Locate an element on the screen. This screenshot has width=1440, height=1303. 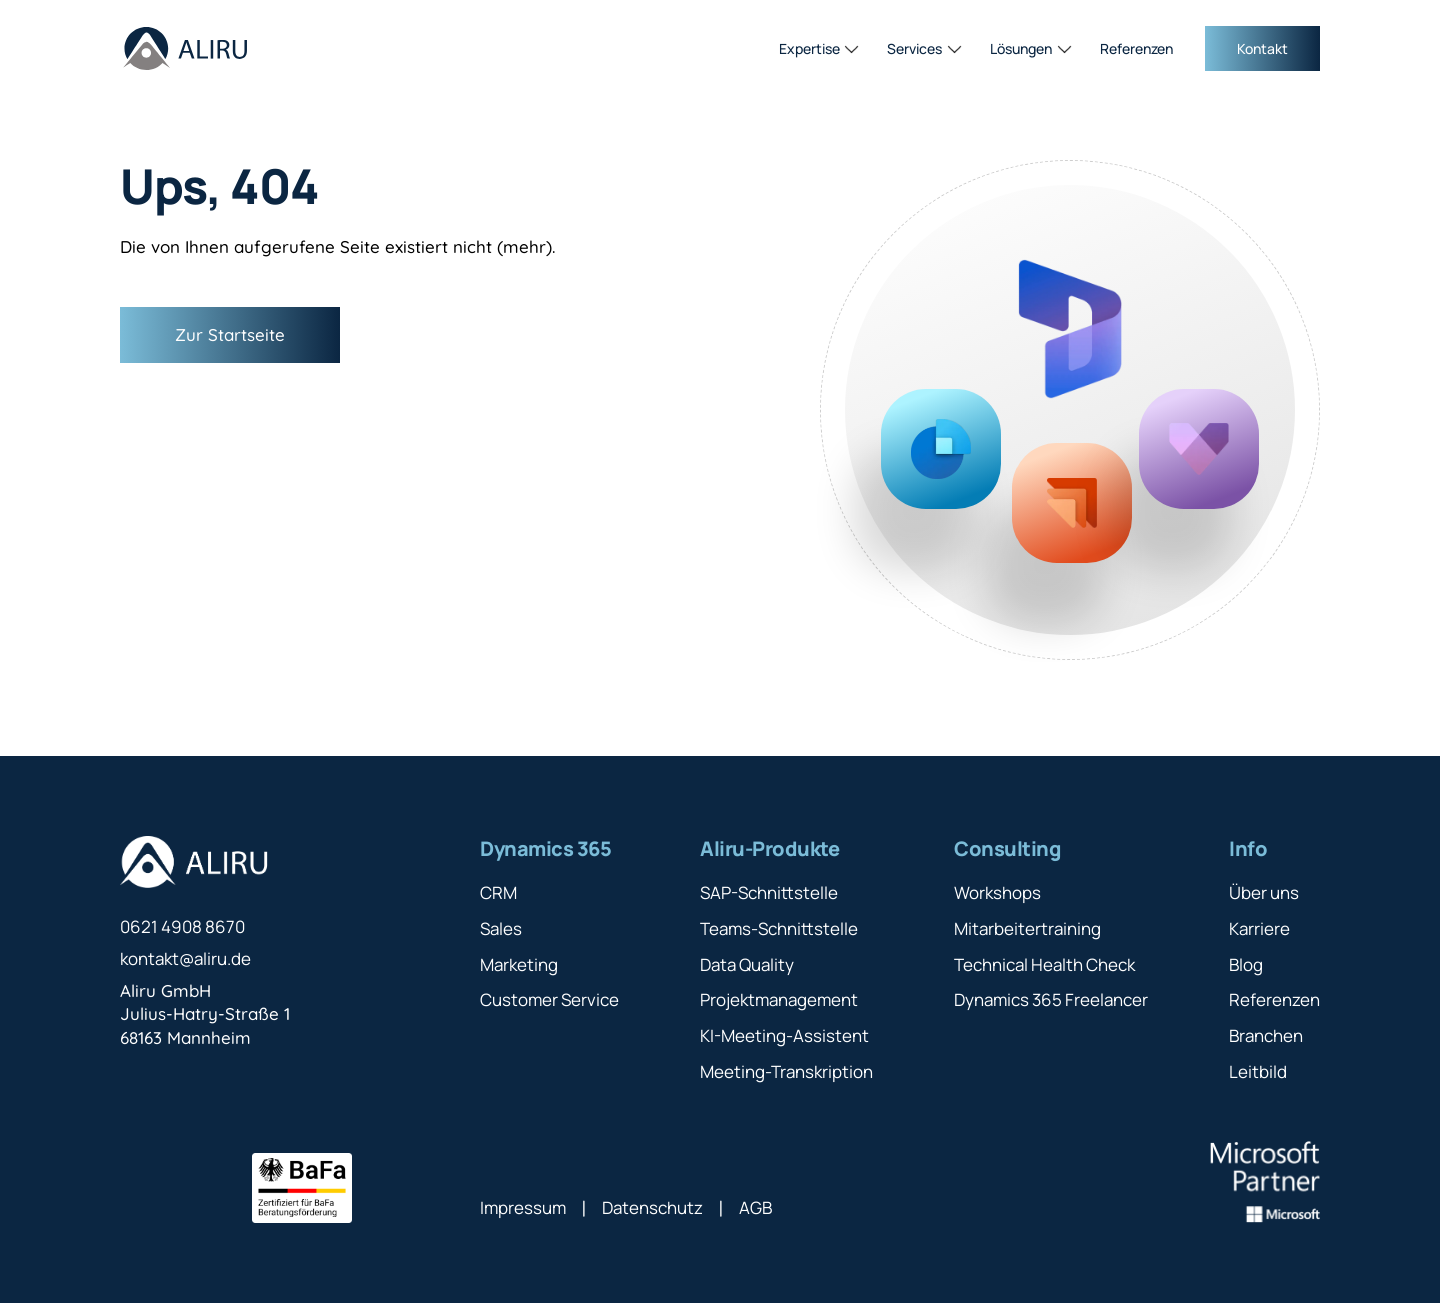
Meeting-Transkription is located at coordinates (786, 1071).